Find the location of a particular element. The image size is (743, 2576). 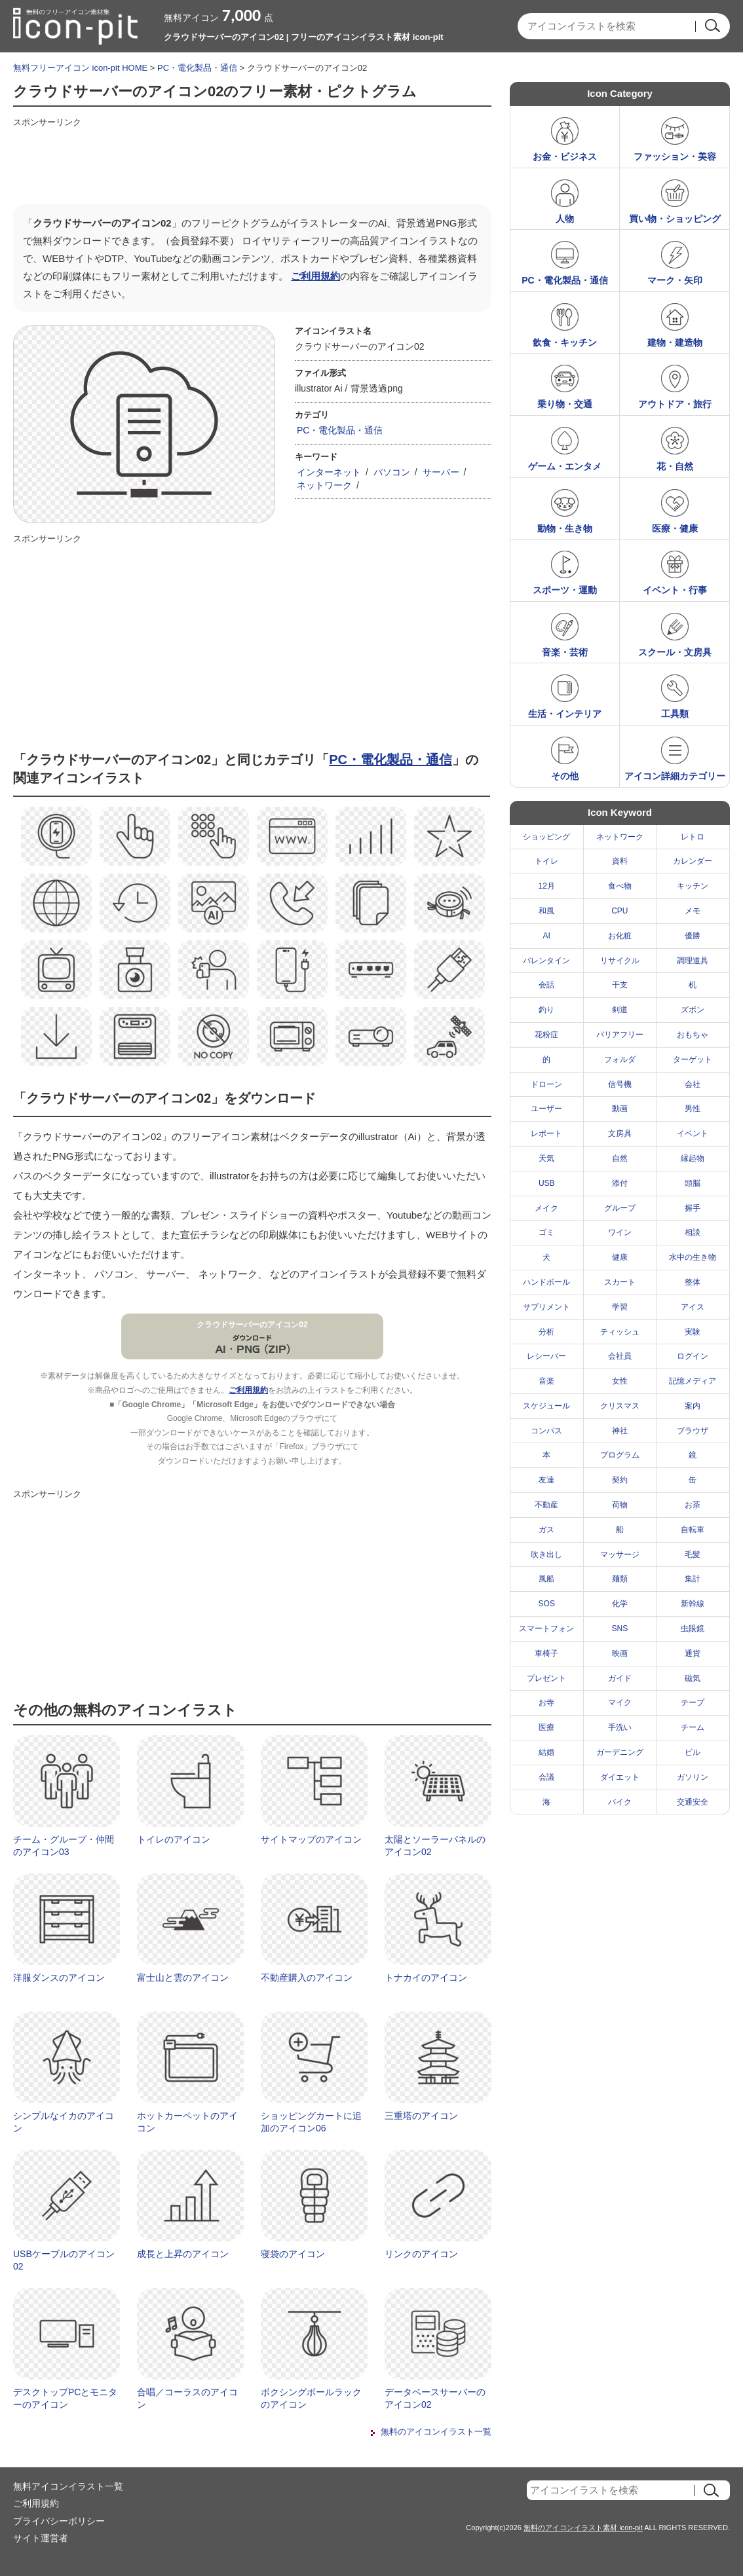

ホットカーペットのアイコン is located at coordinates (187, 2122).